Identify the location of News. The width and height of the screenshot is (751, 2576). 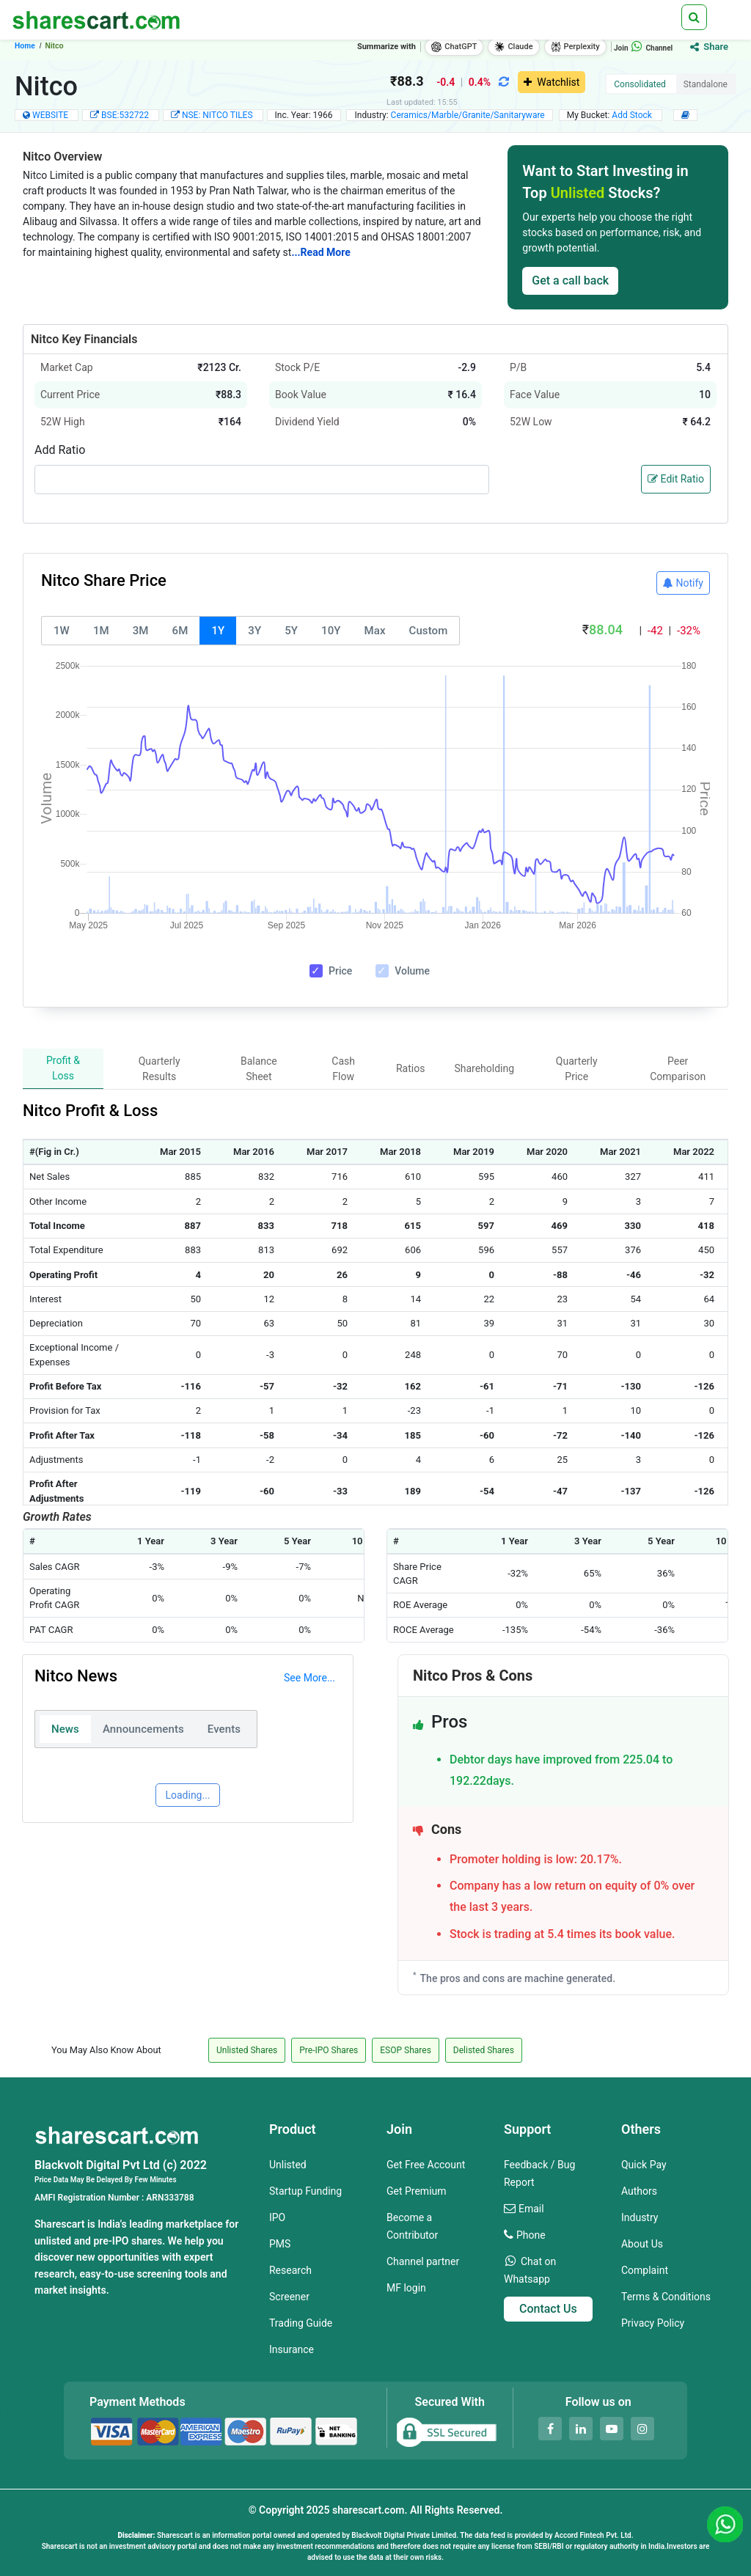
(65, 1729).